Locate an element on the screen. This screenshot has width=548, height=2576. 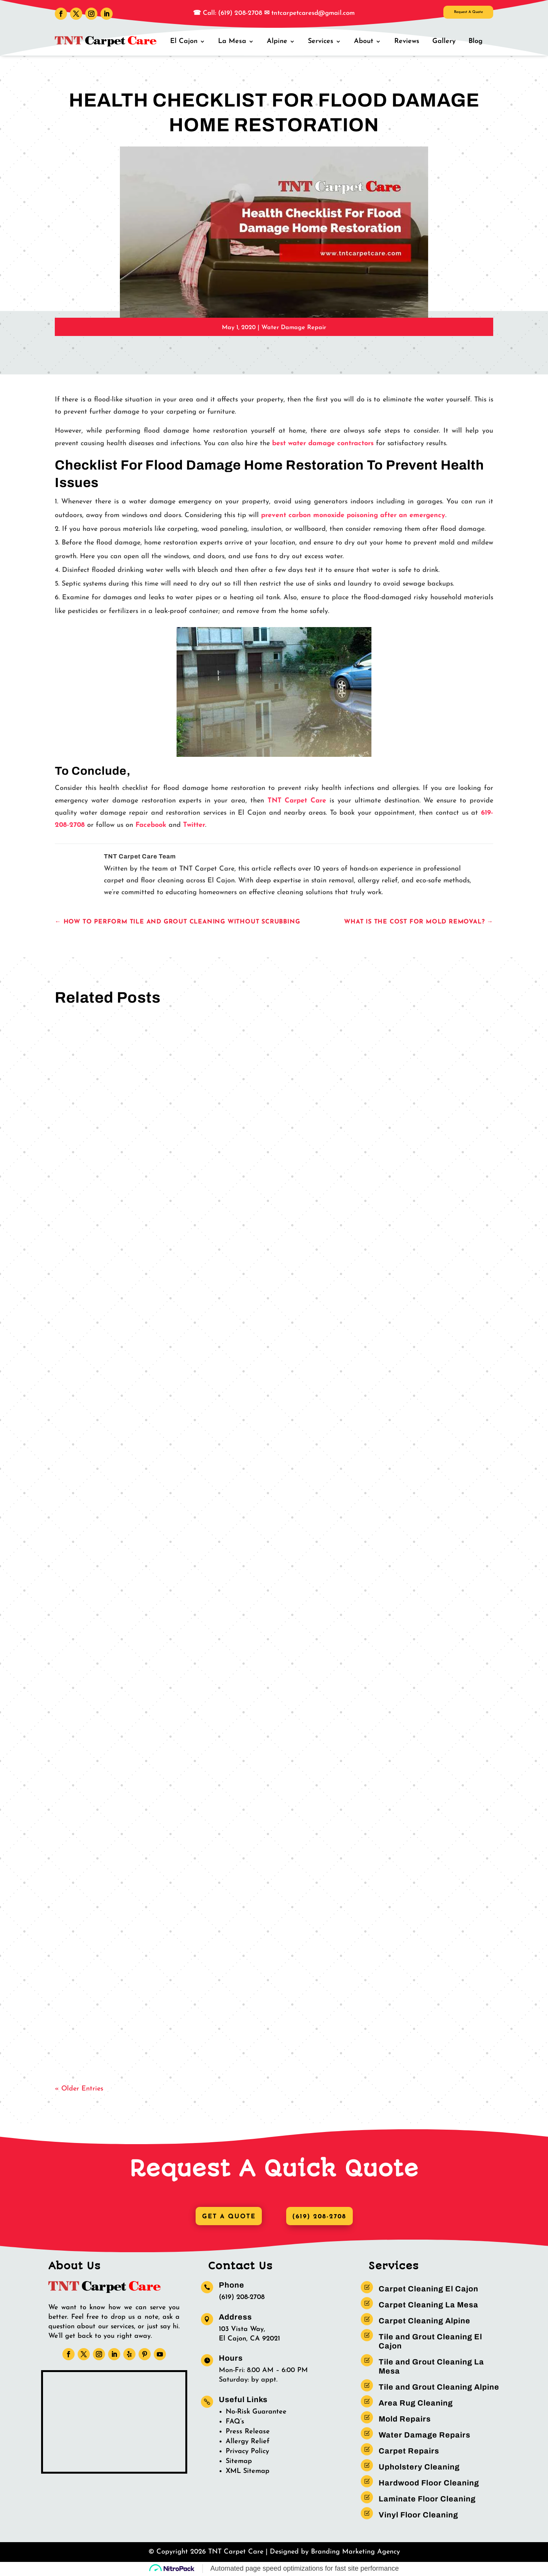
Request A Quote is located at coordinates (453, 15).